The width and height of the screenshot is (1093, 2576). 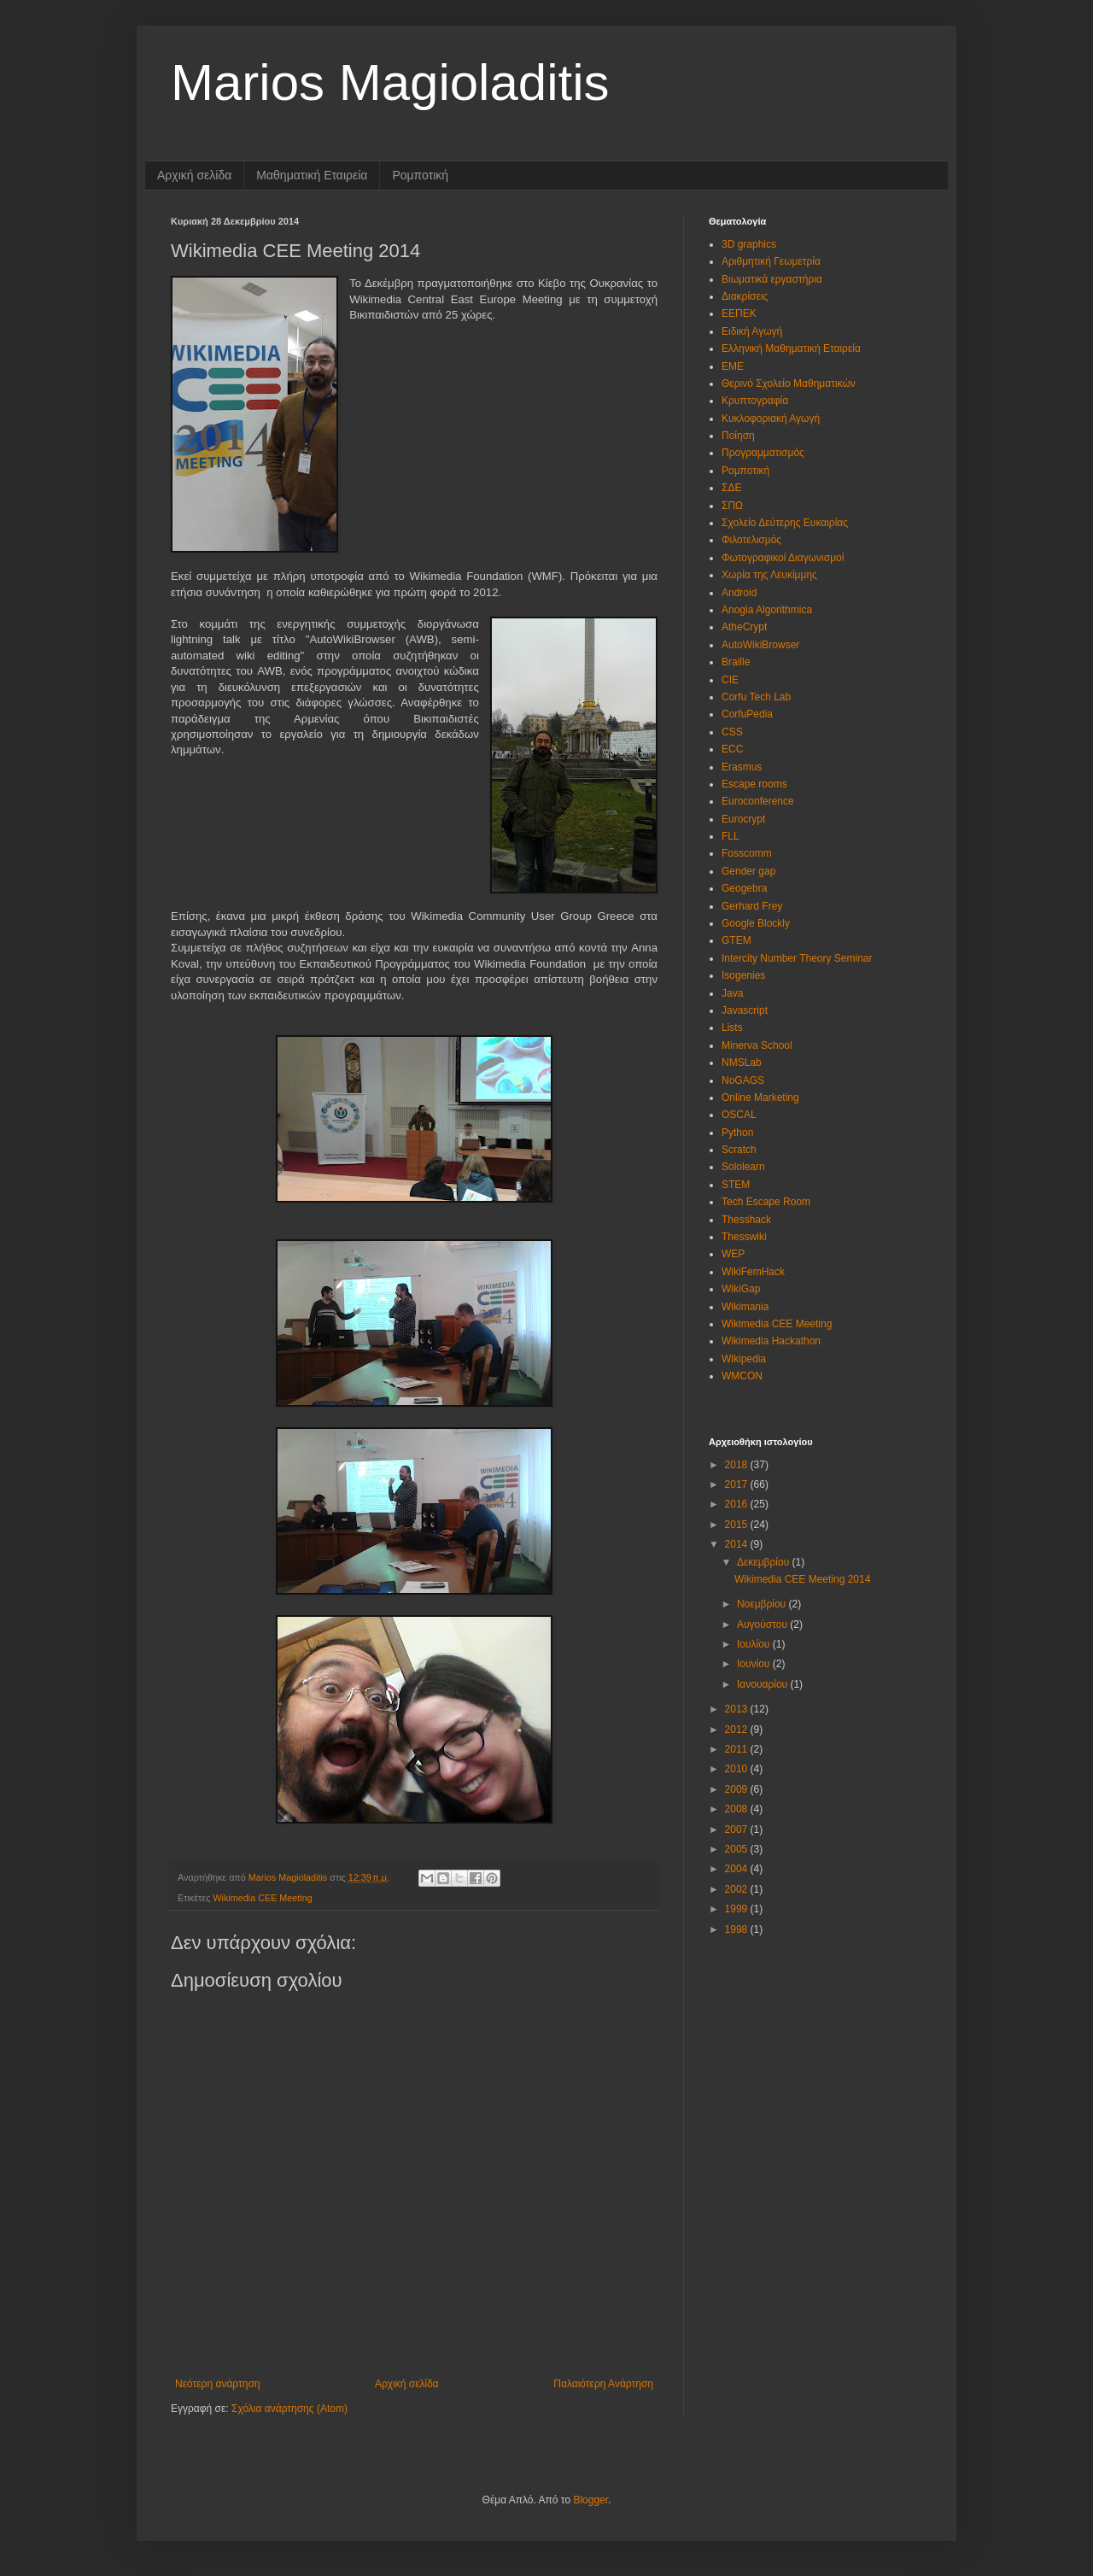 I want to click on Wikimedia CEE Meeting 2014, so click(x=802, y=1579).